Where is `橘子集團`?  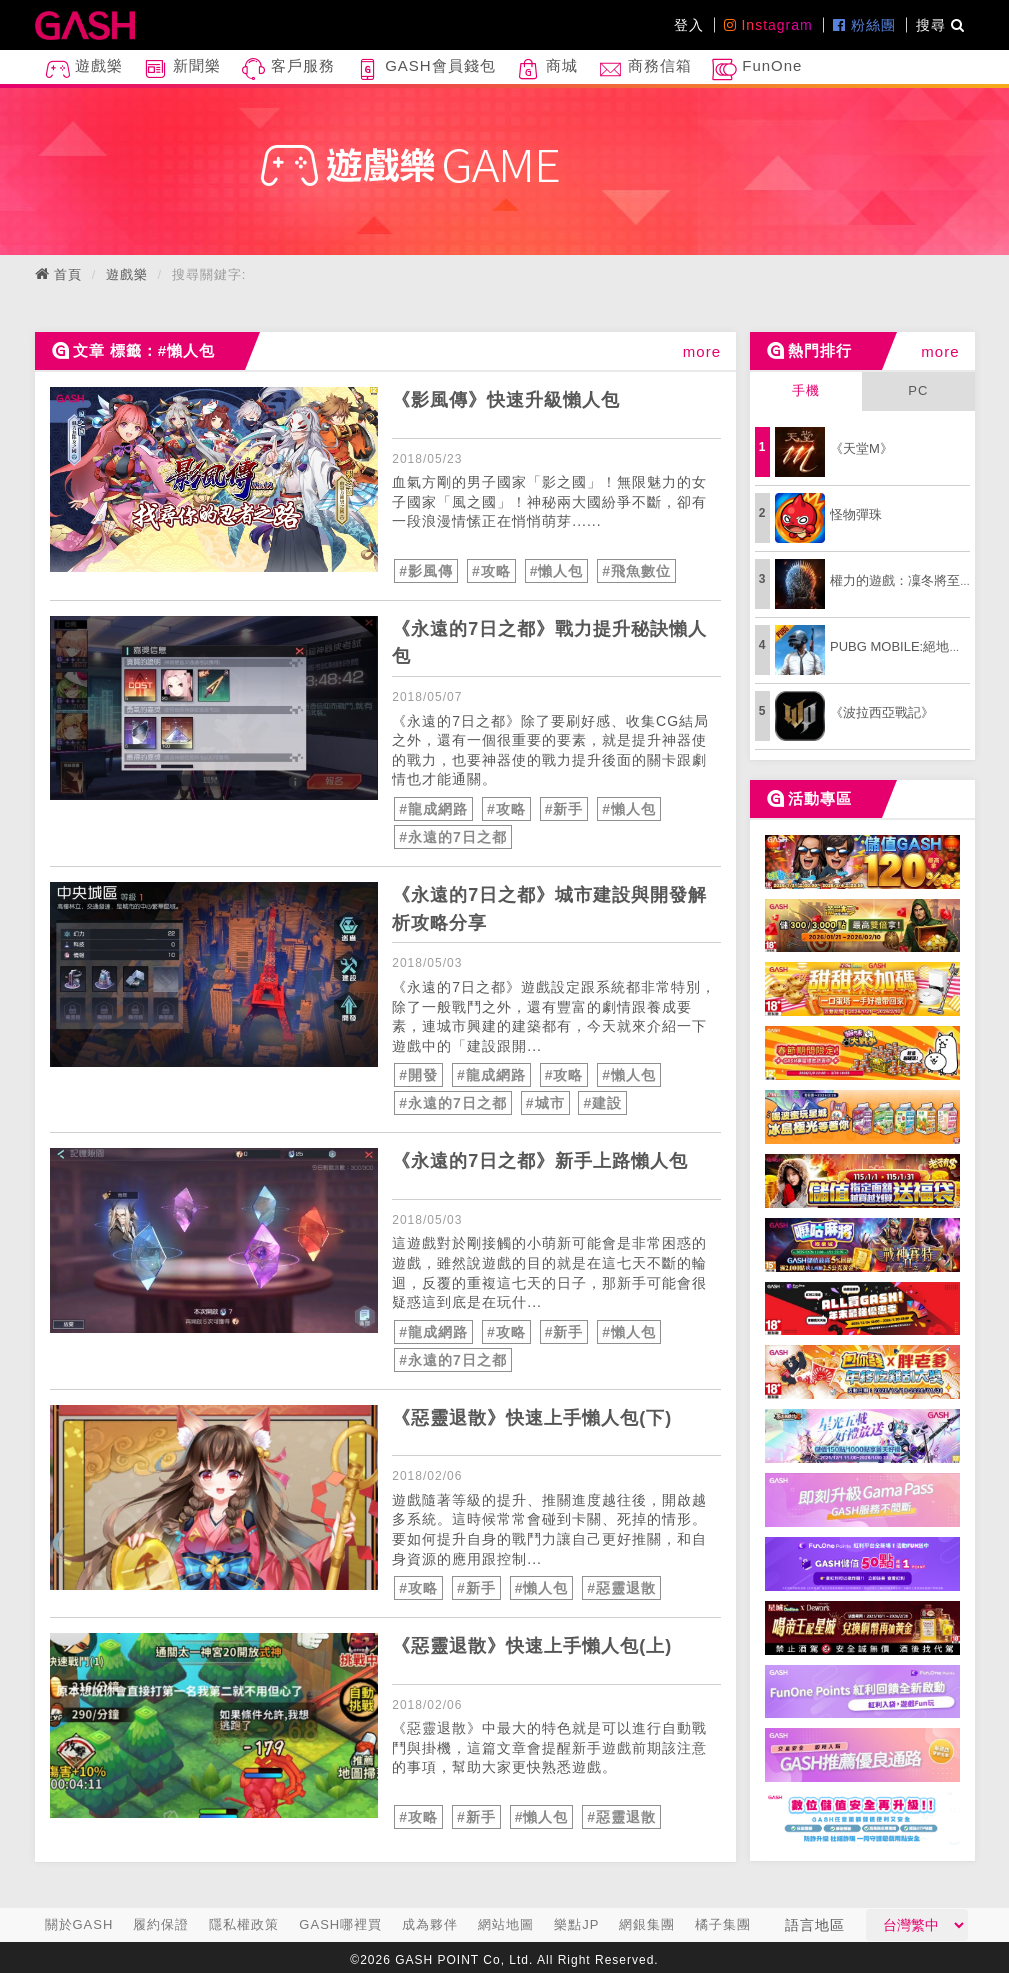
橘子集團 is located at coordinates (723, 1924).